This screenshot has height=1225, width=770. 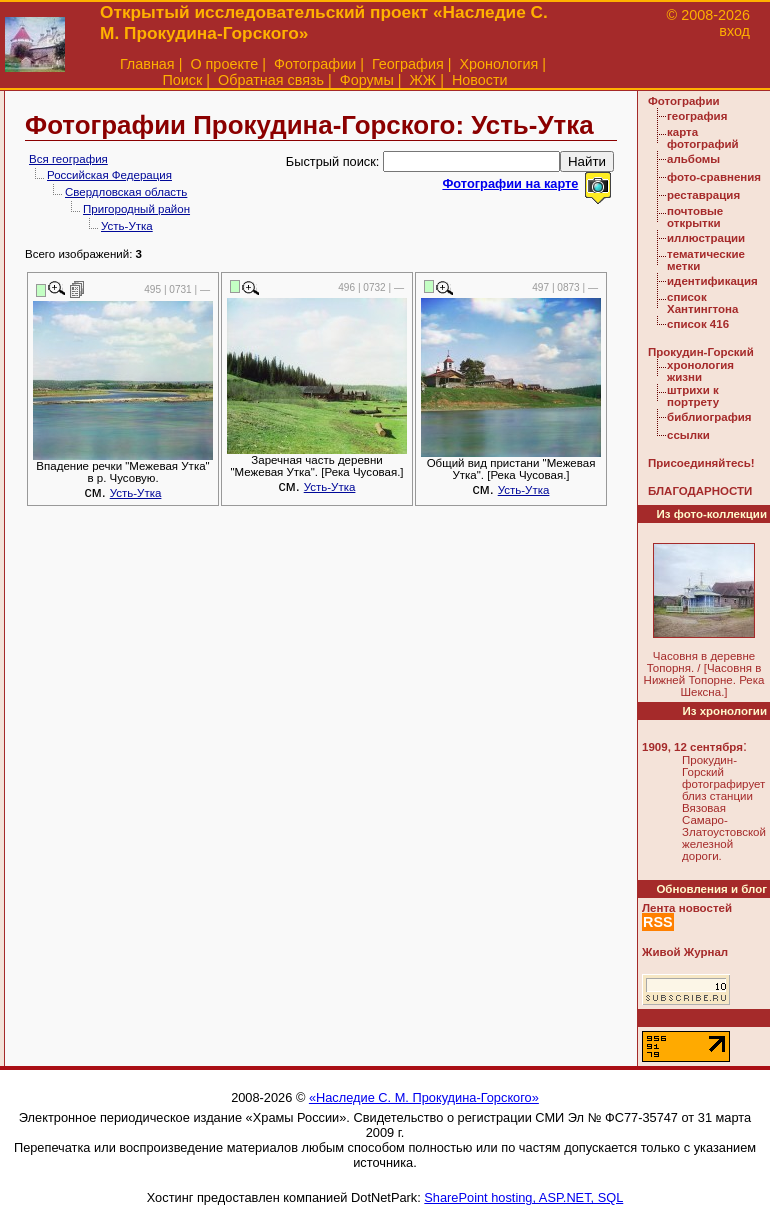 What do you see at coordinates (695, 217) in the screenshot?
I see `почтовые открытки` at bounding box center [695, 217].